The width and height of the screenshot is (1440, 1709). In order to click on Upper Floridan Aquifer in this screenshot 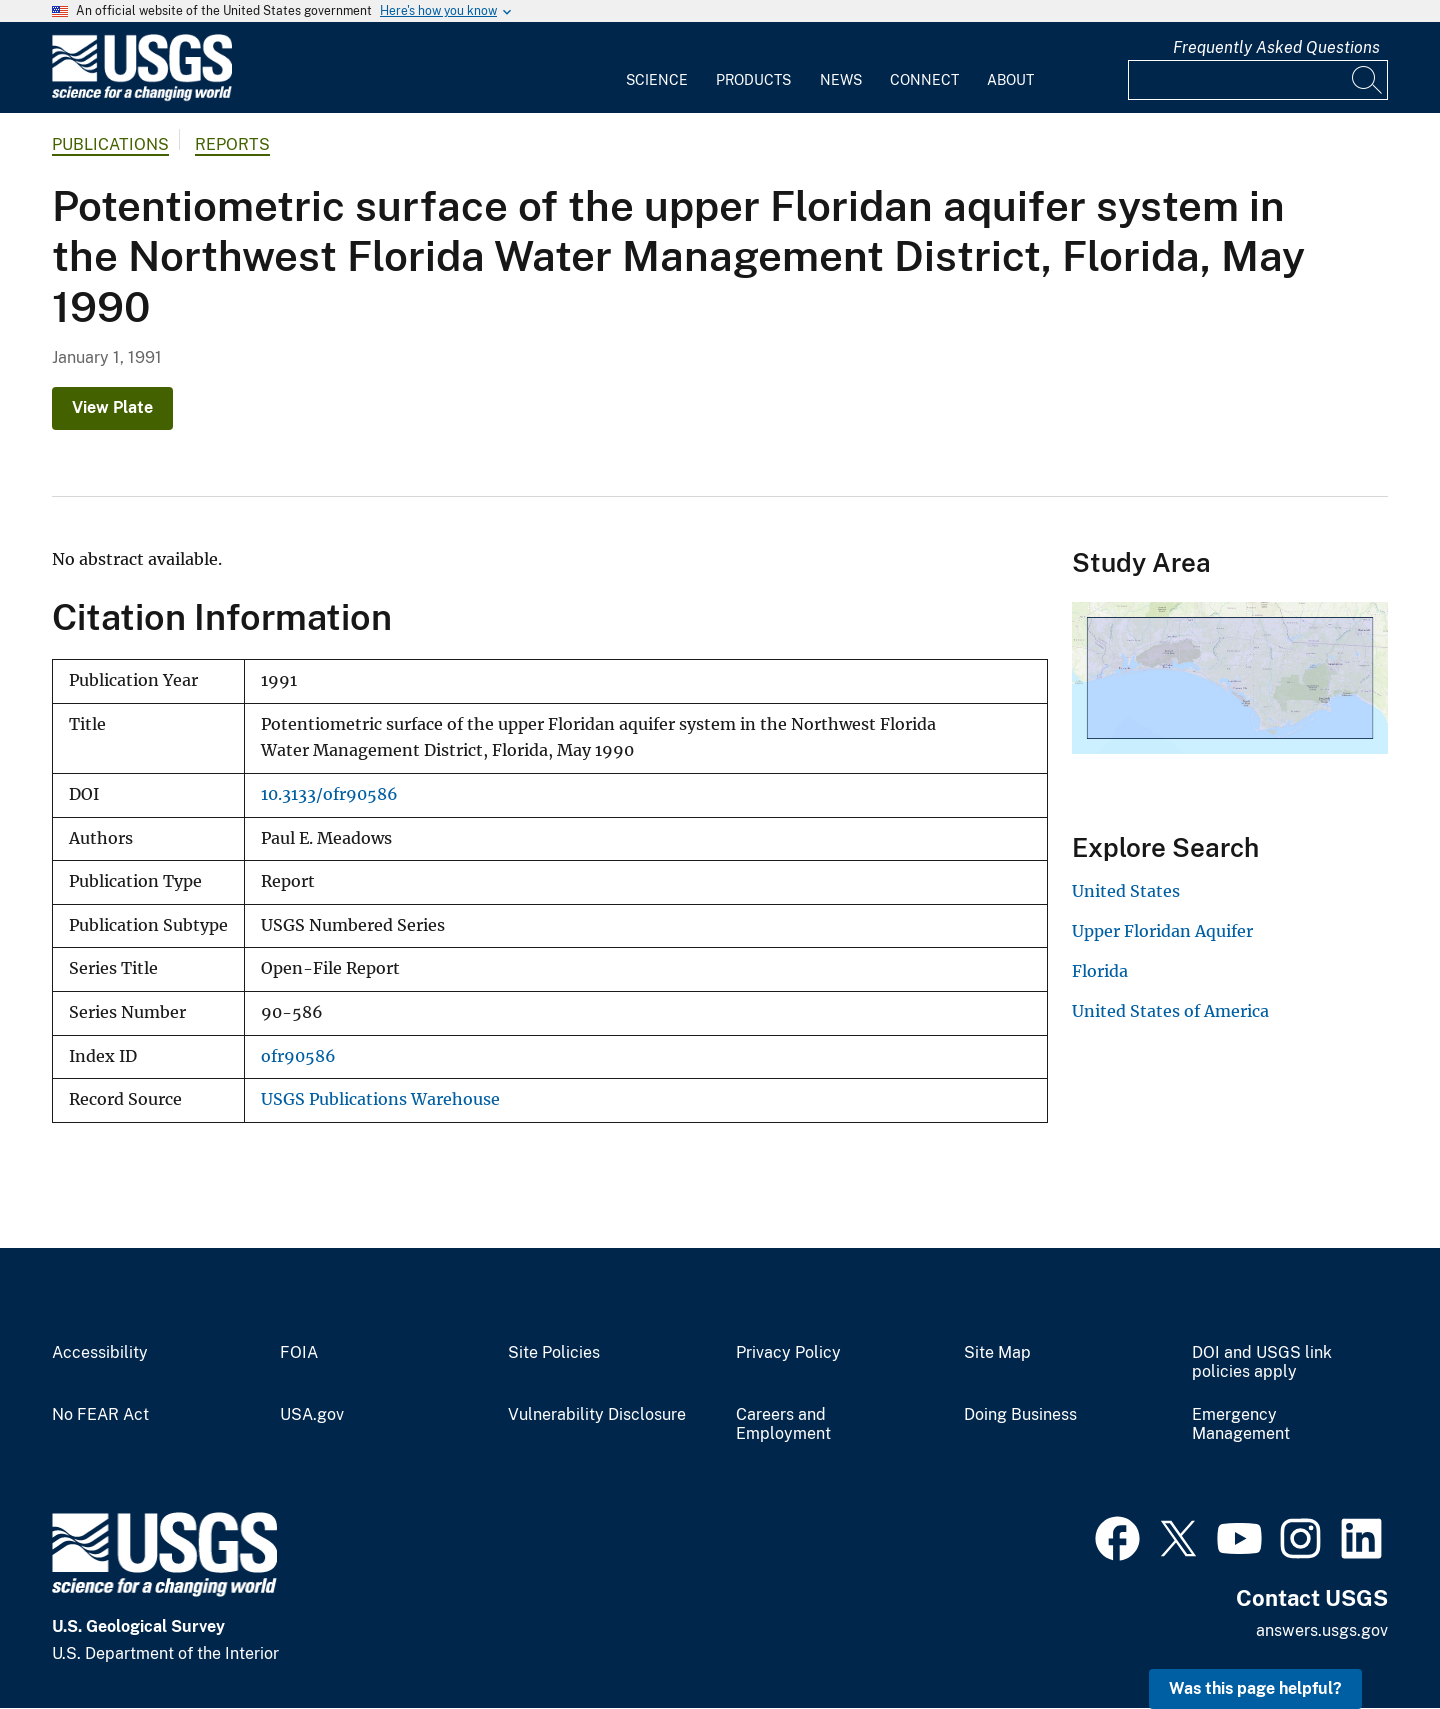, I will do `click(1162, 931)`.